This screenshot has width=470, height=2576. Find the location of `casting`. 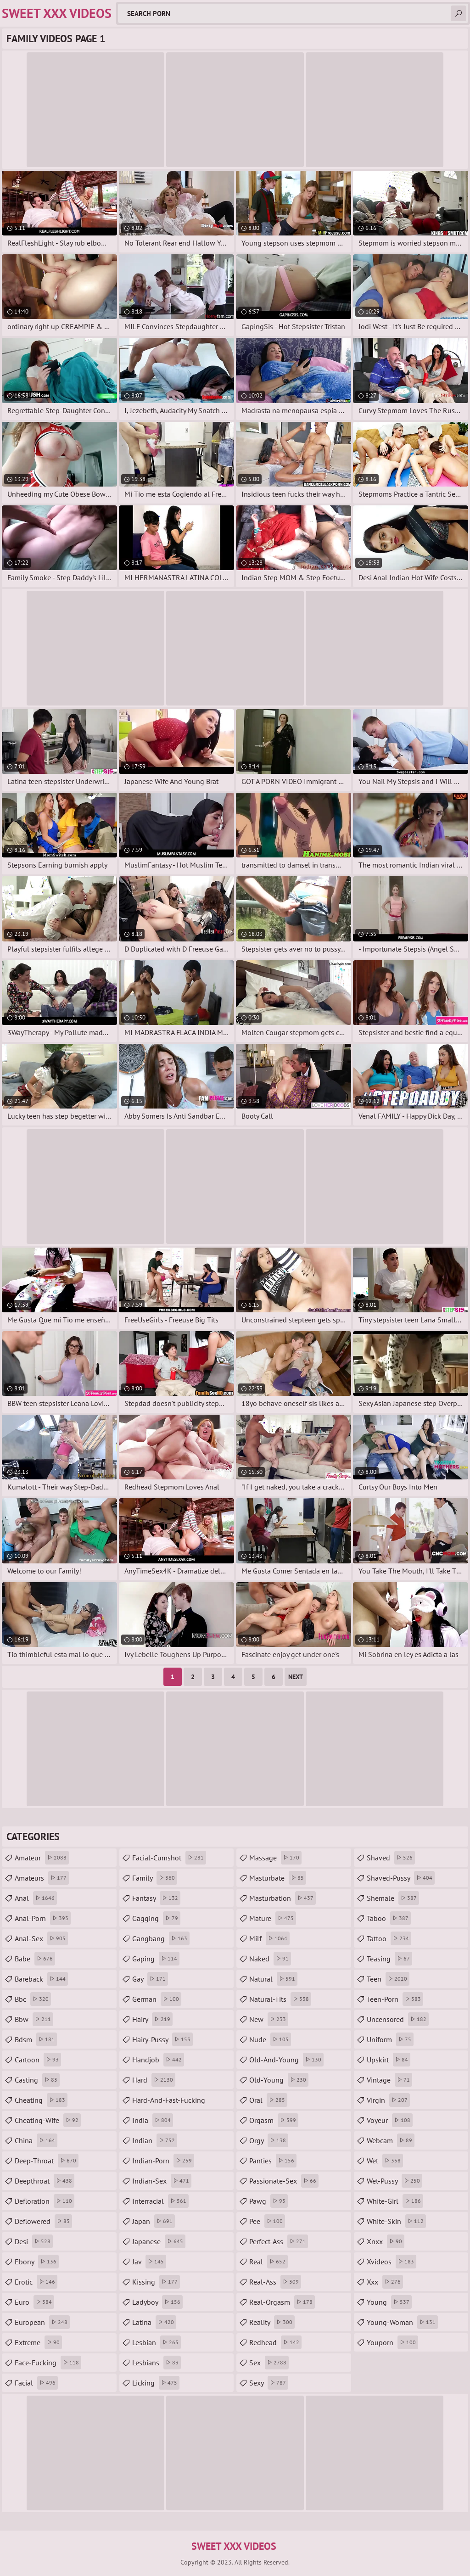

casting is located at coordinates (37, 2080).